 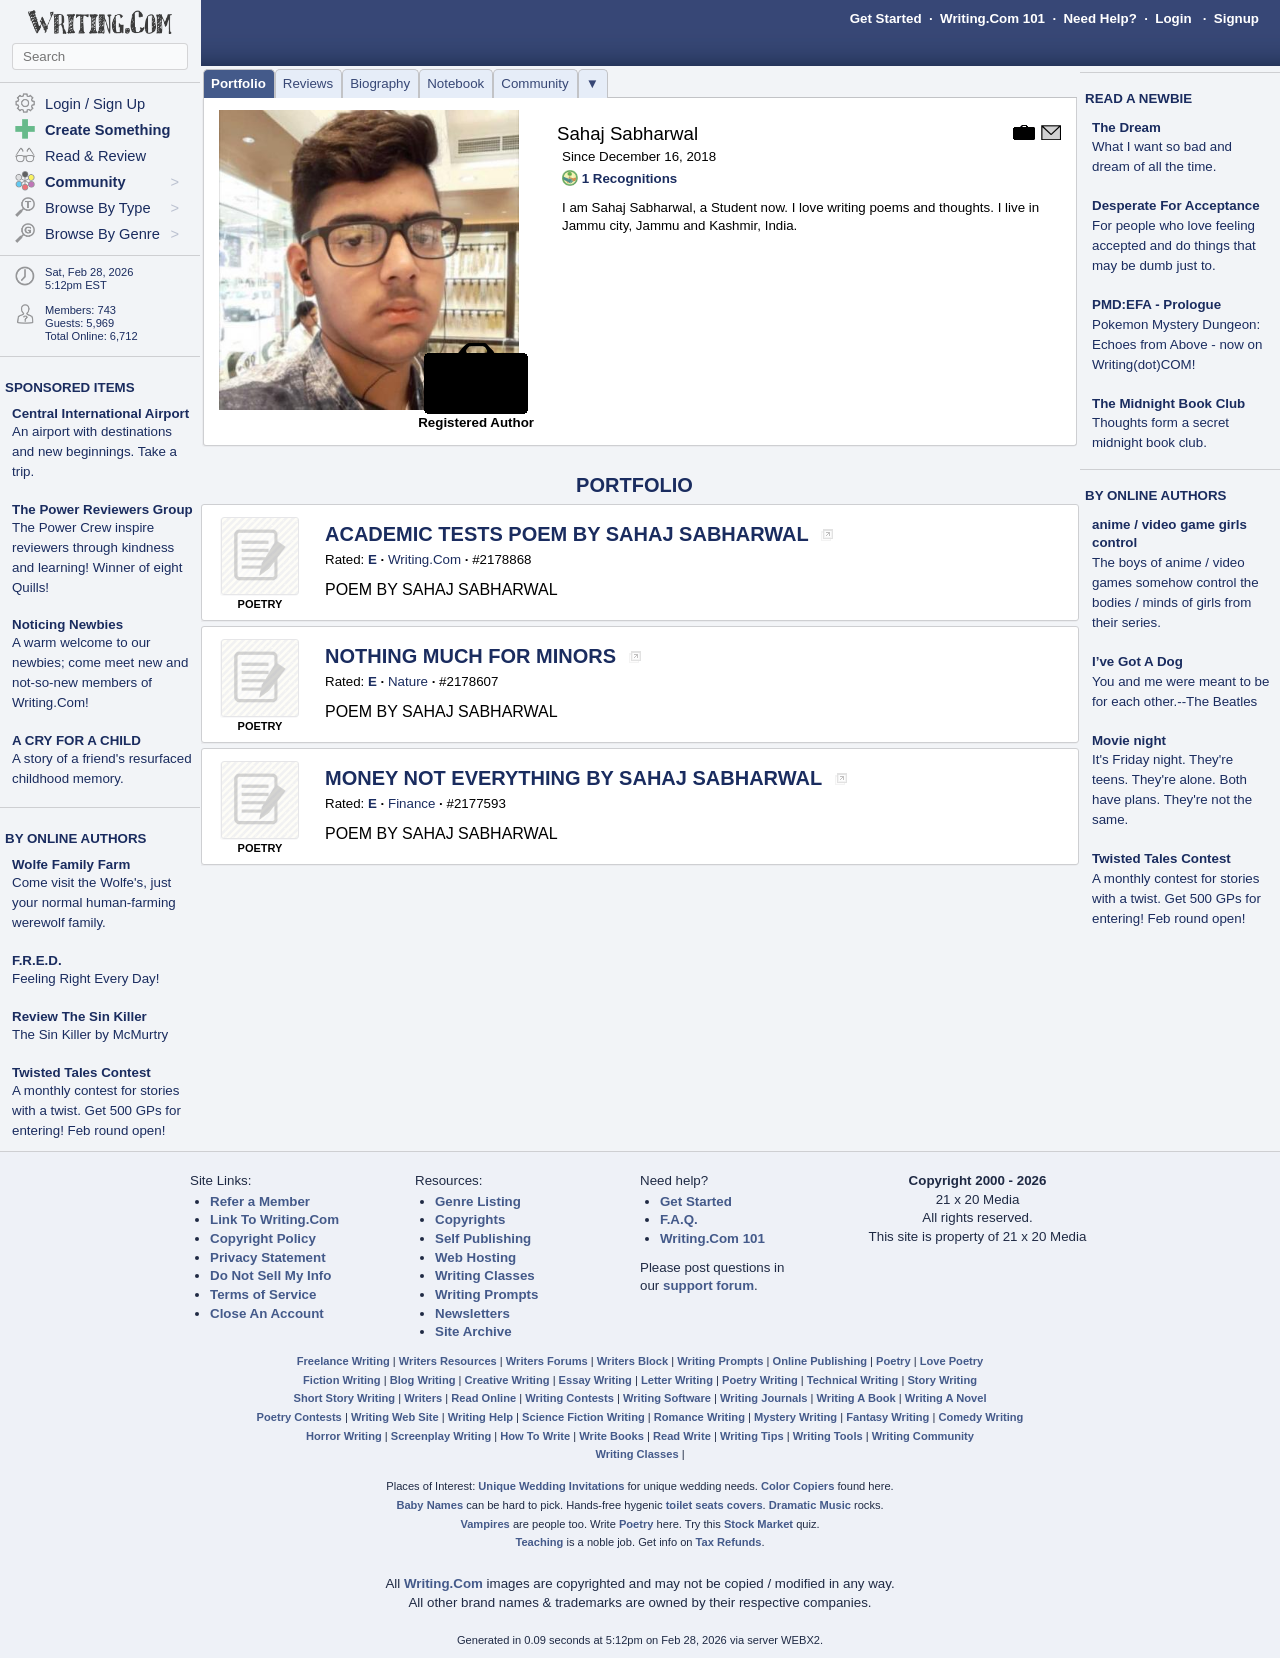 What do you see at coordinates (682, 1436) in the screenshot?
I see `Read Write` at bounding box center [682, 1436].